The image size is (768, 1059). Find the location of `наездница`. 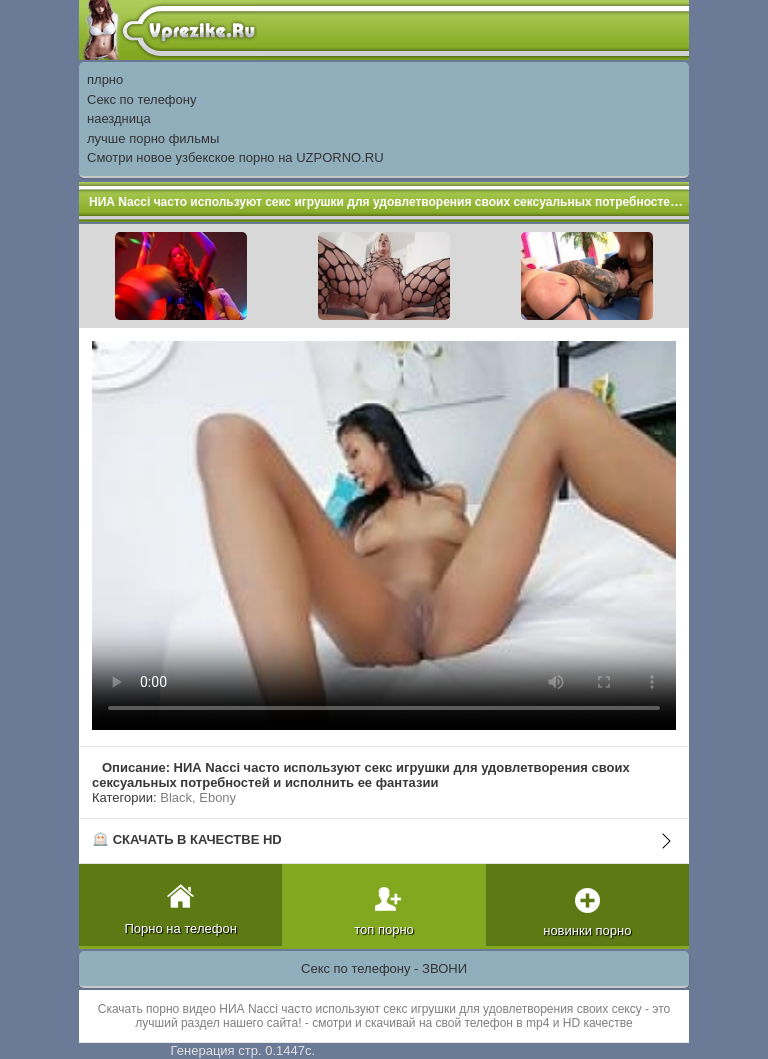

наездница is located at coordinates (119, 118).